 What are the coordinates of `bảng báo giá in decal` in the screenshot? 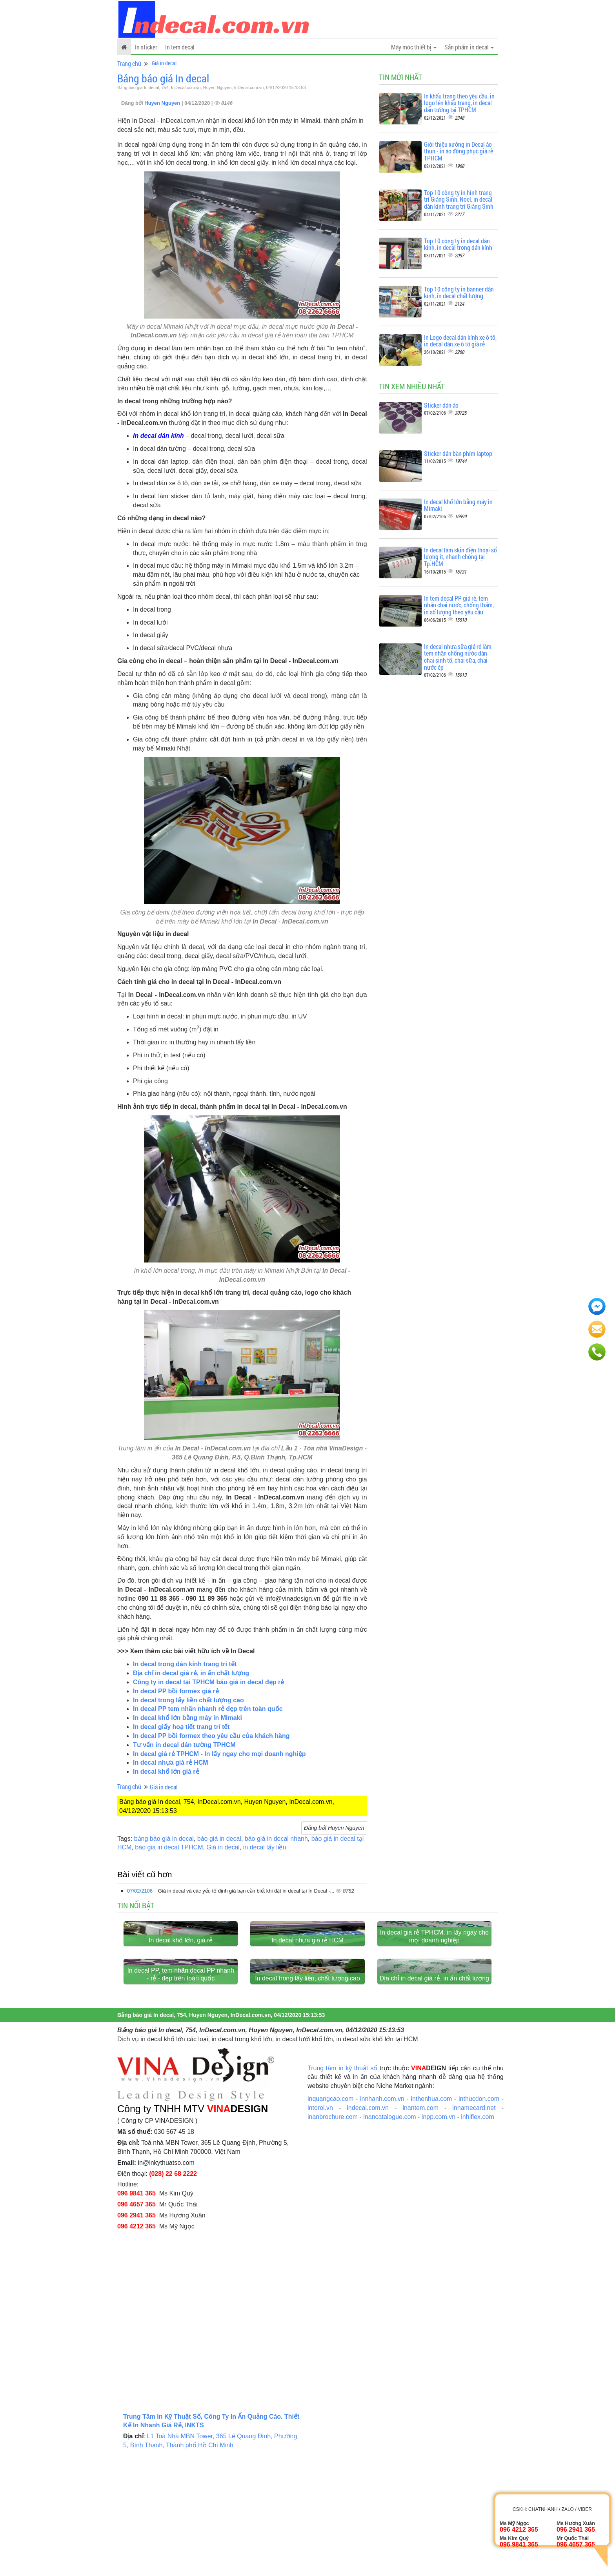 It's located at (164, 1838).